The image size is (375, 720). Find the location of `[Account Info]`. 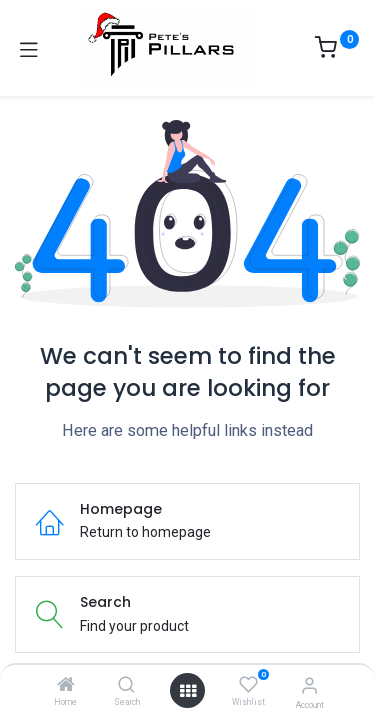

[Account Info] is located at coordinates (309, 685).